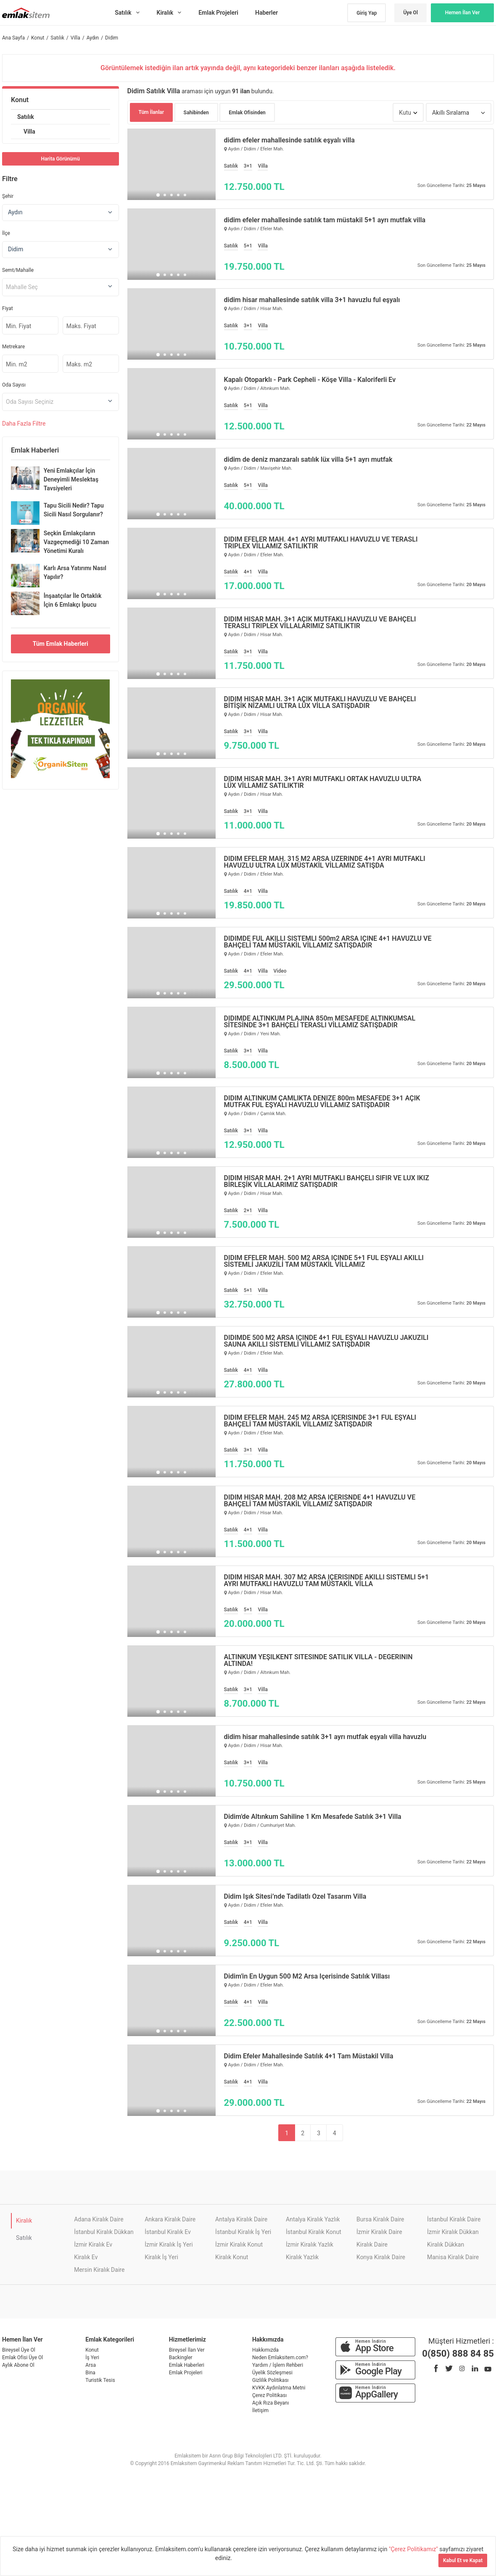 This screenshot has height=2576, width=496. Describe the element at coordinates (326, 1580) in the screenshot. I see `DİDİM HİSAR MAH. 307 M2 ARSA İÇERİSİNDE AKILLI SİSTEMLİ 5+1 AYRI MUTFAKLI HAVUZLU TAM MÜSTAKİL VİLLA` at that location.